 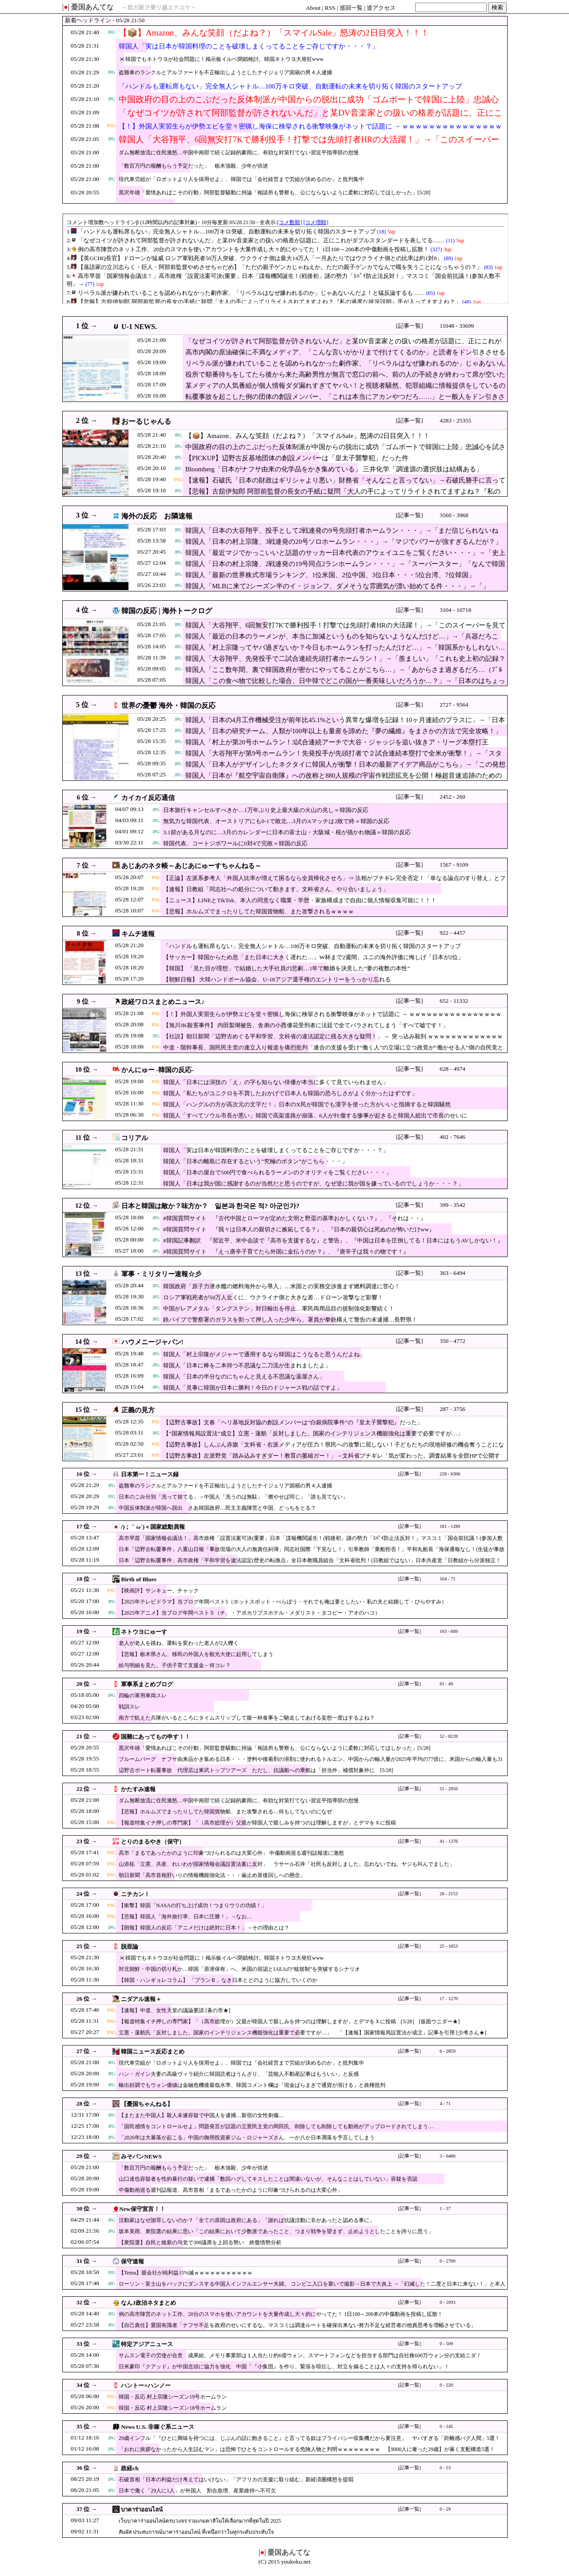 I want to click on 韓国人「日本の半分なのにちゃんと見える不思議な薬屋さん」, so click(x=244, y=1376).